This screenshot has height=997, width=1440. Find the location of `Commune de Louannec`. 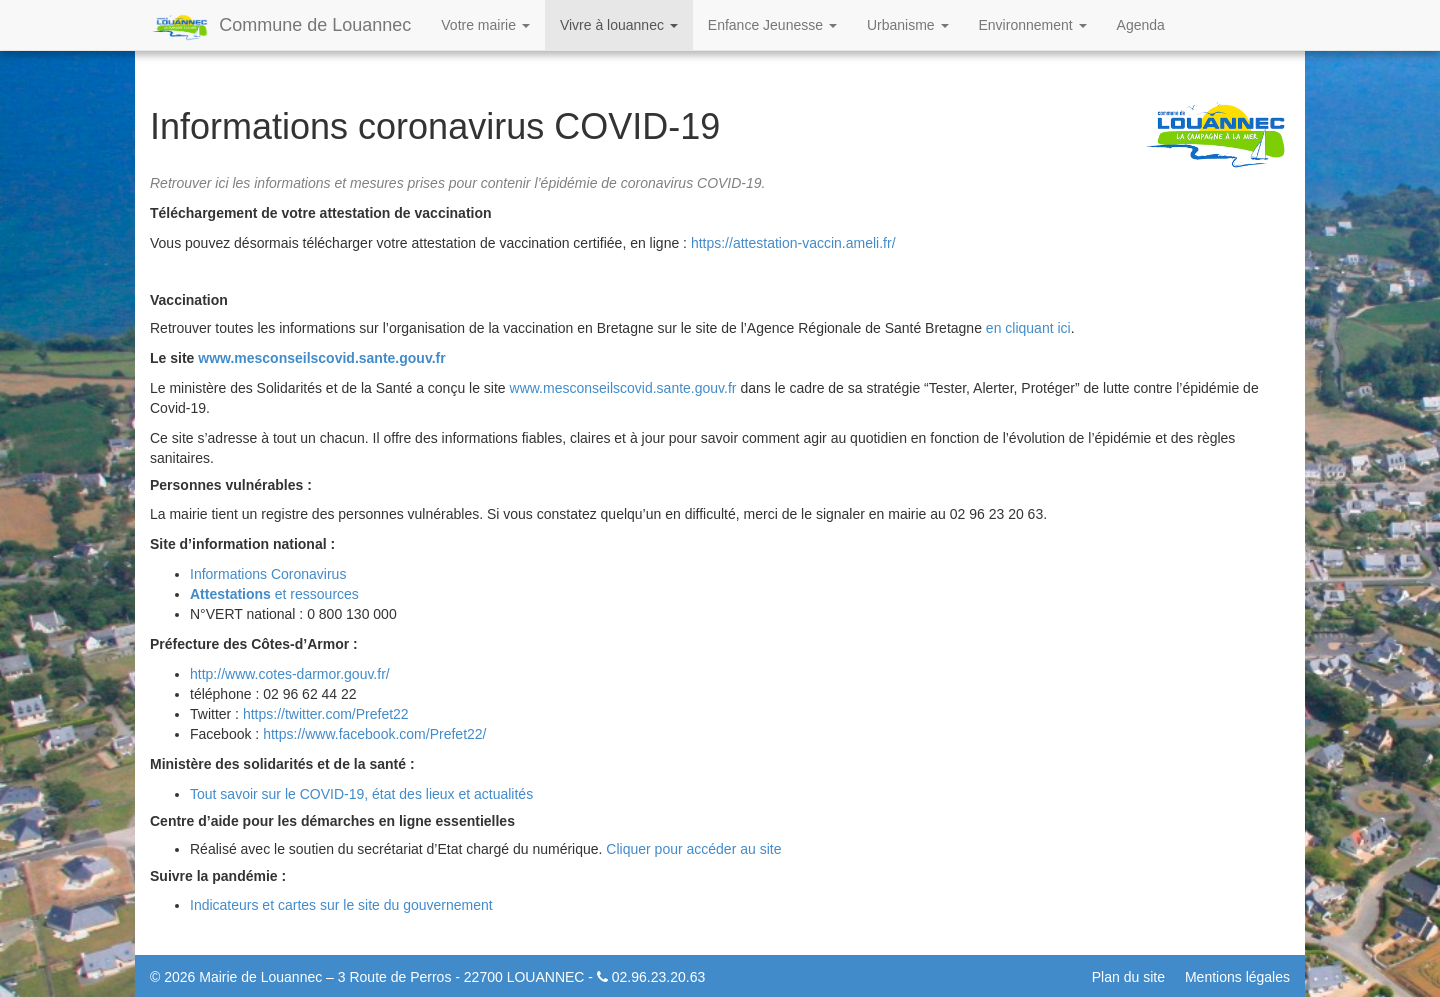

Commune de Louannec is located at coordinates (280, 27).